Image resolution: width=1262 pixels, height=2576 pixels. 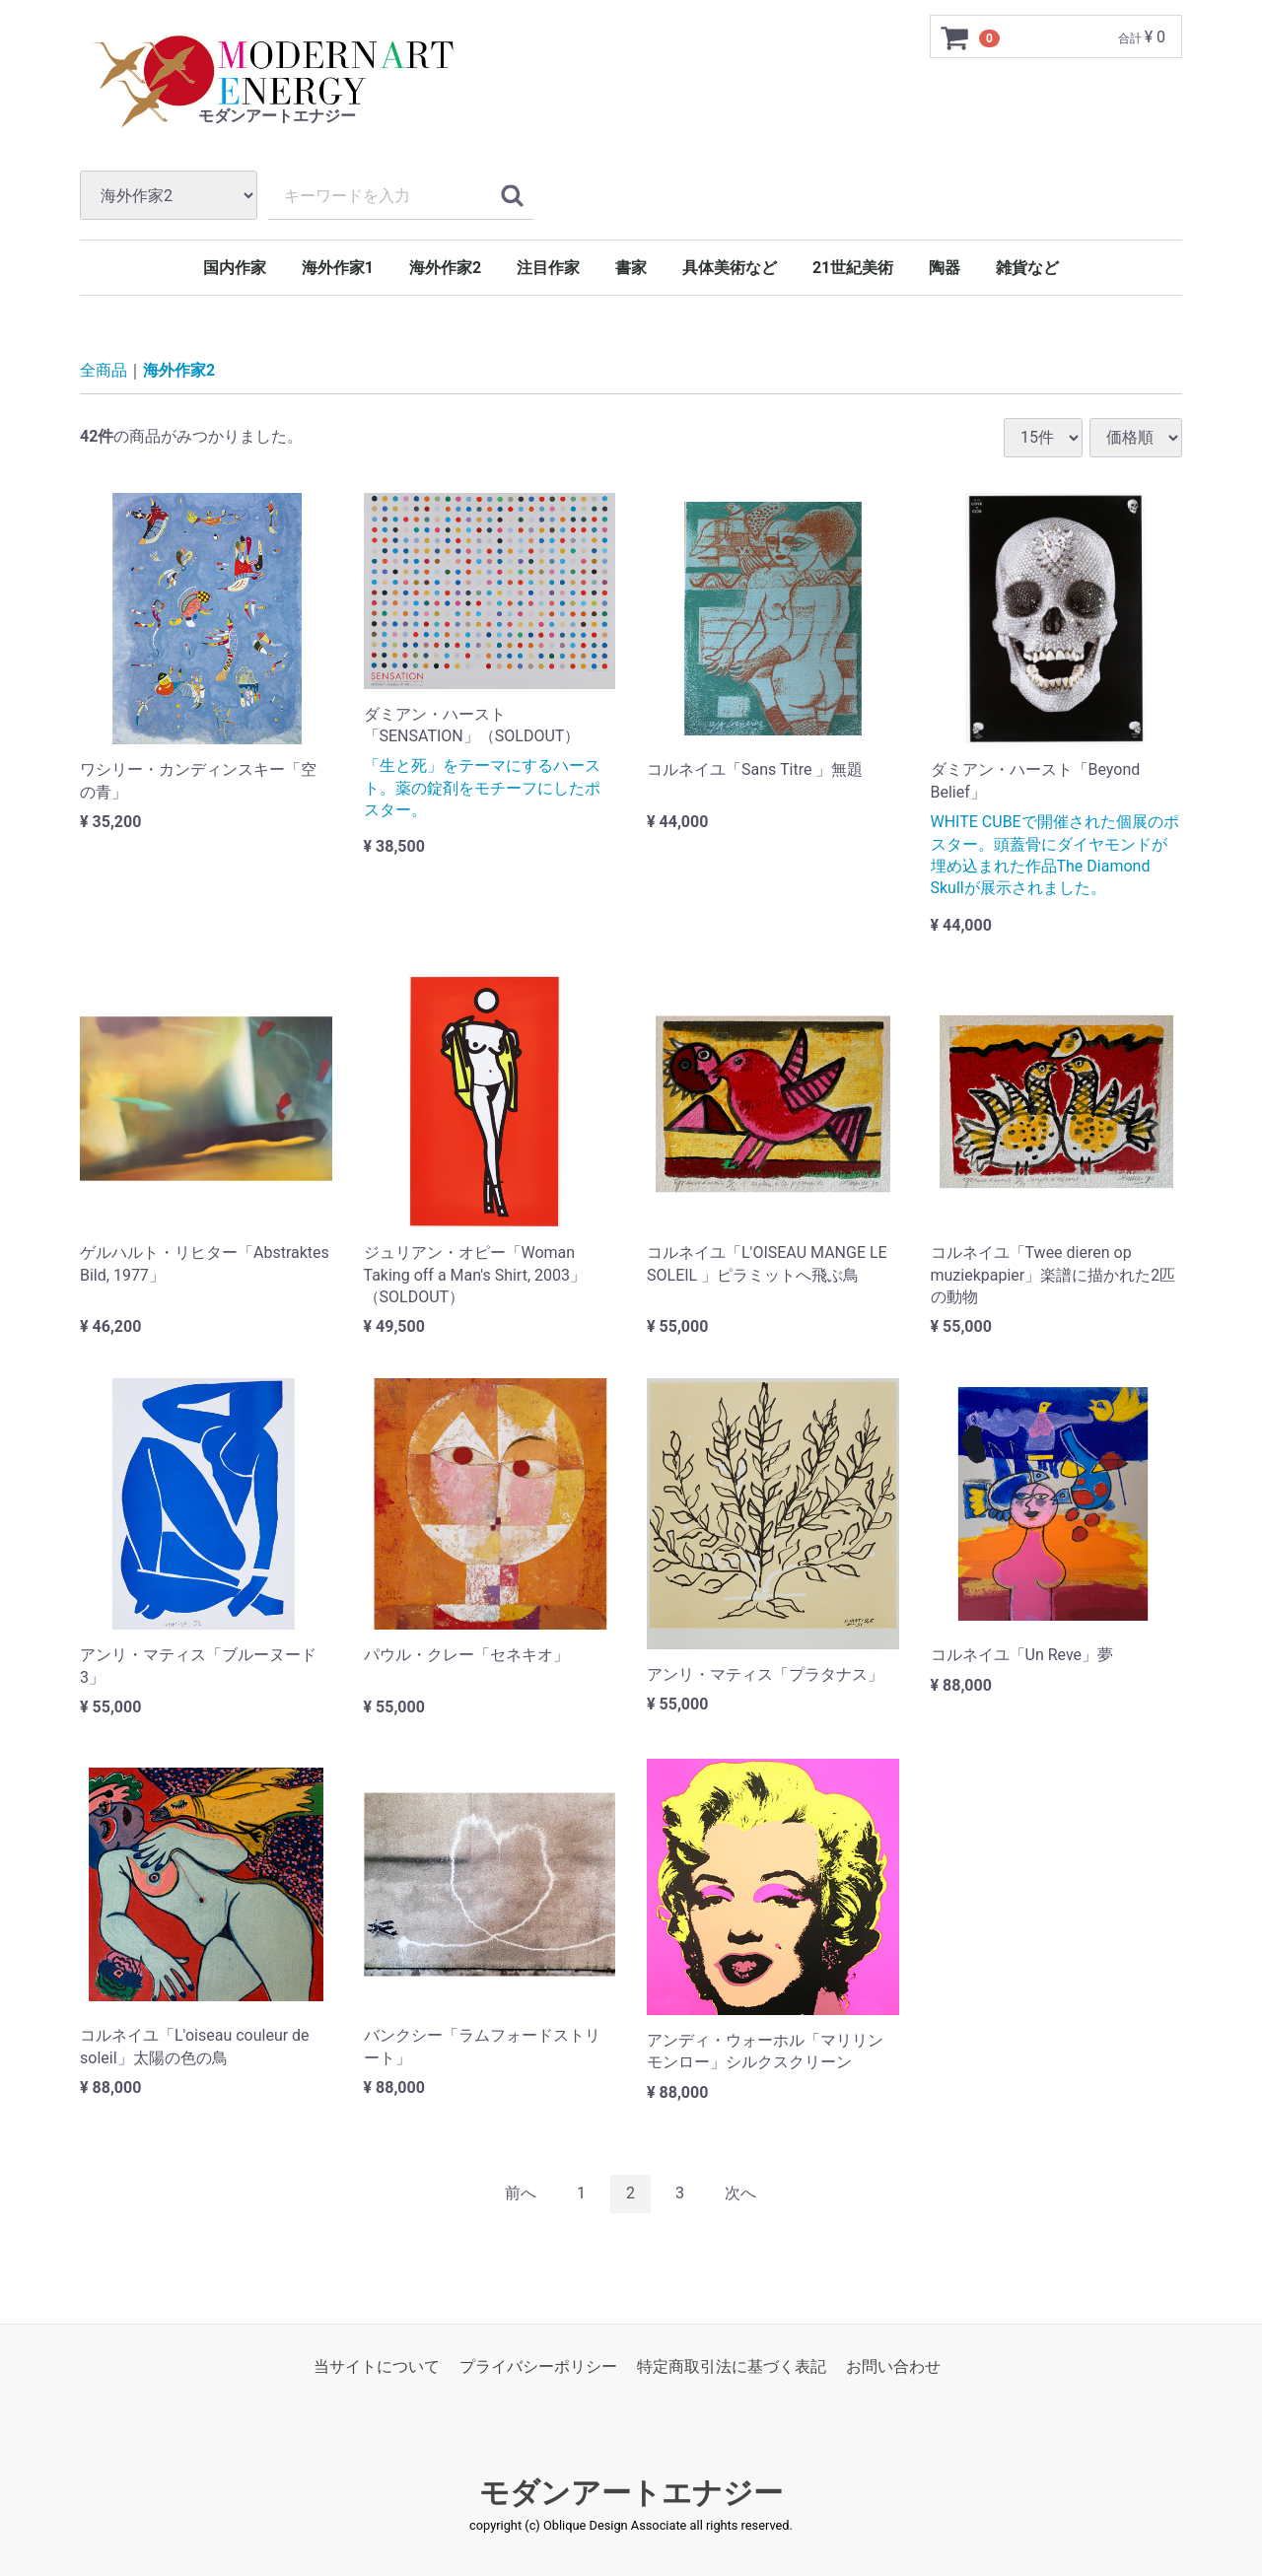 I want to click on 陶器, so click(x=944, y=267).